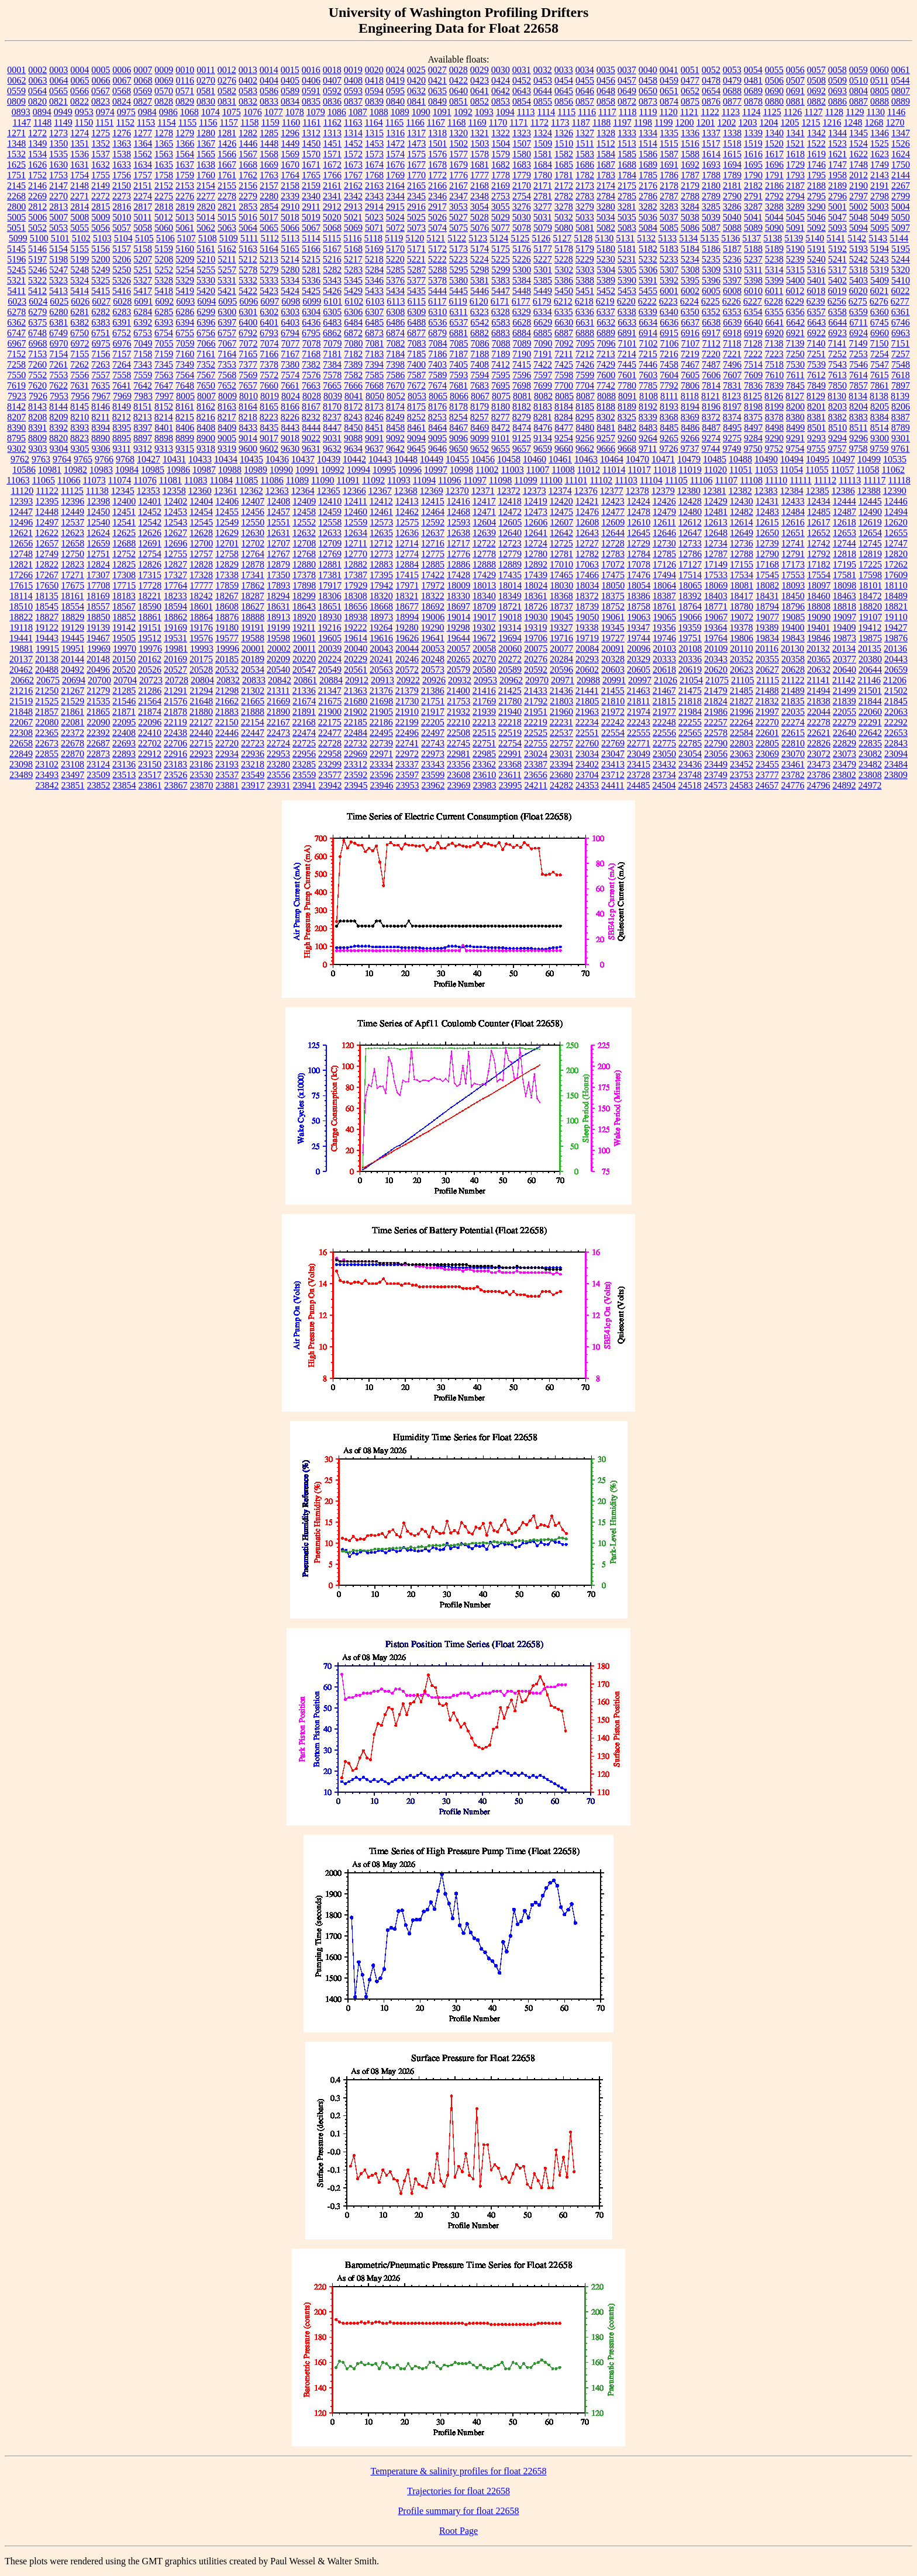 This screenshot has width=917, height=2576. What do you see at coordinates (587, 785) in the screenshot?
I see `24353` at bounding box center [587, 785].